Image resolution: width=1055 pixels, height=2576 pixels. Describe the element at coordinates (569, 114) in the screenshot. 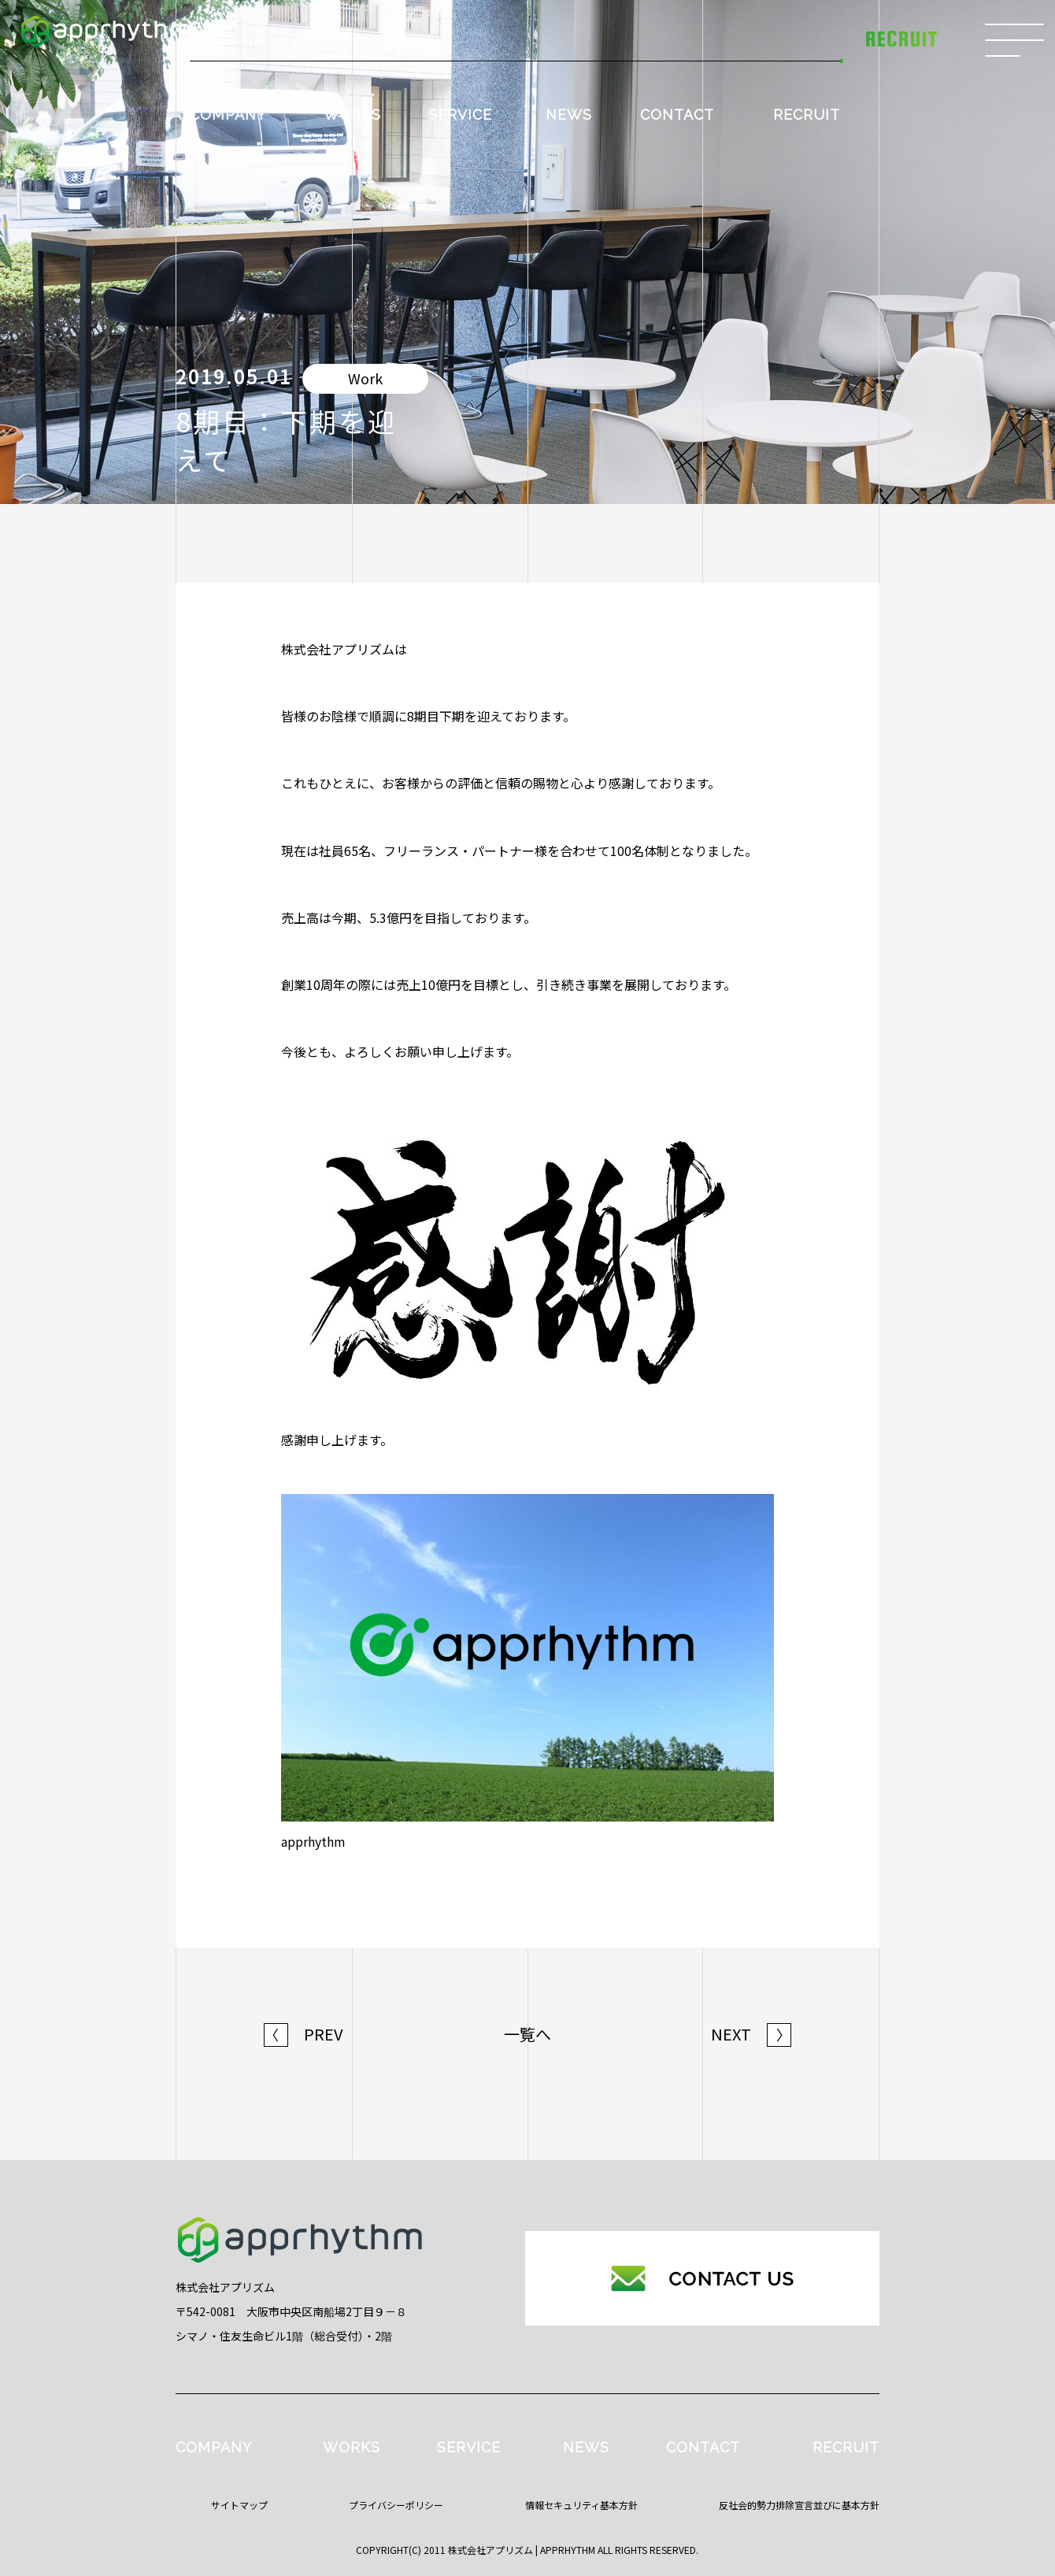

I see `NEWS` at that location.